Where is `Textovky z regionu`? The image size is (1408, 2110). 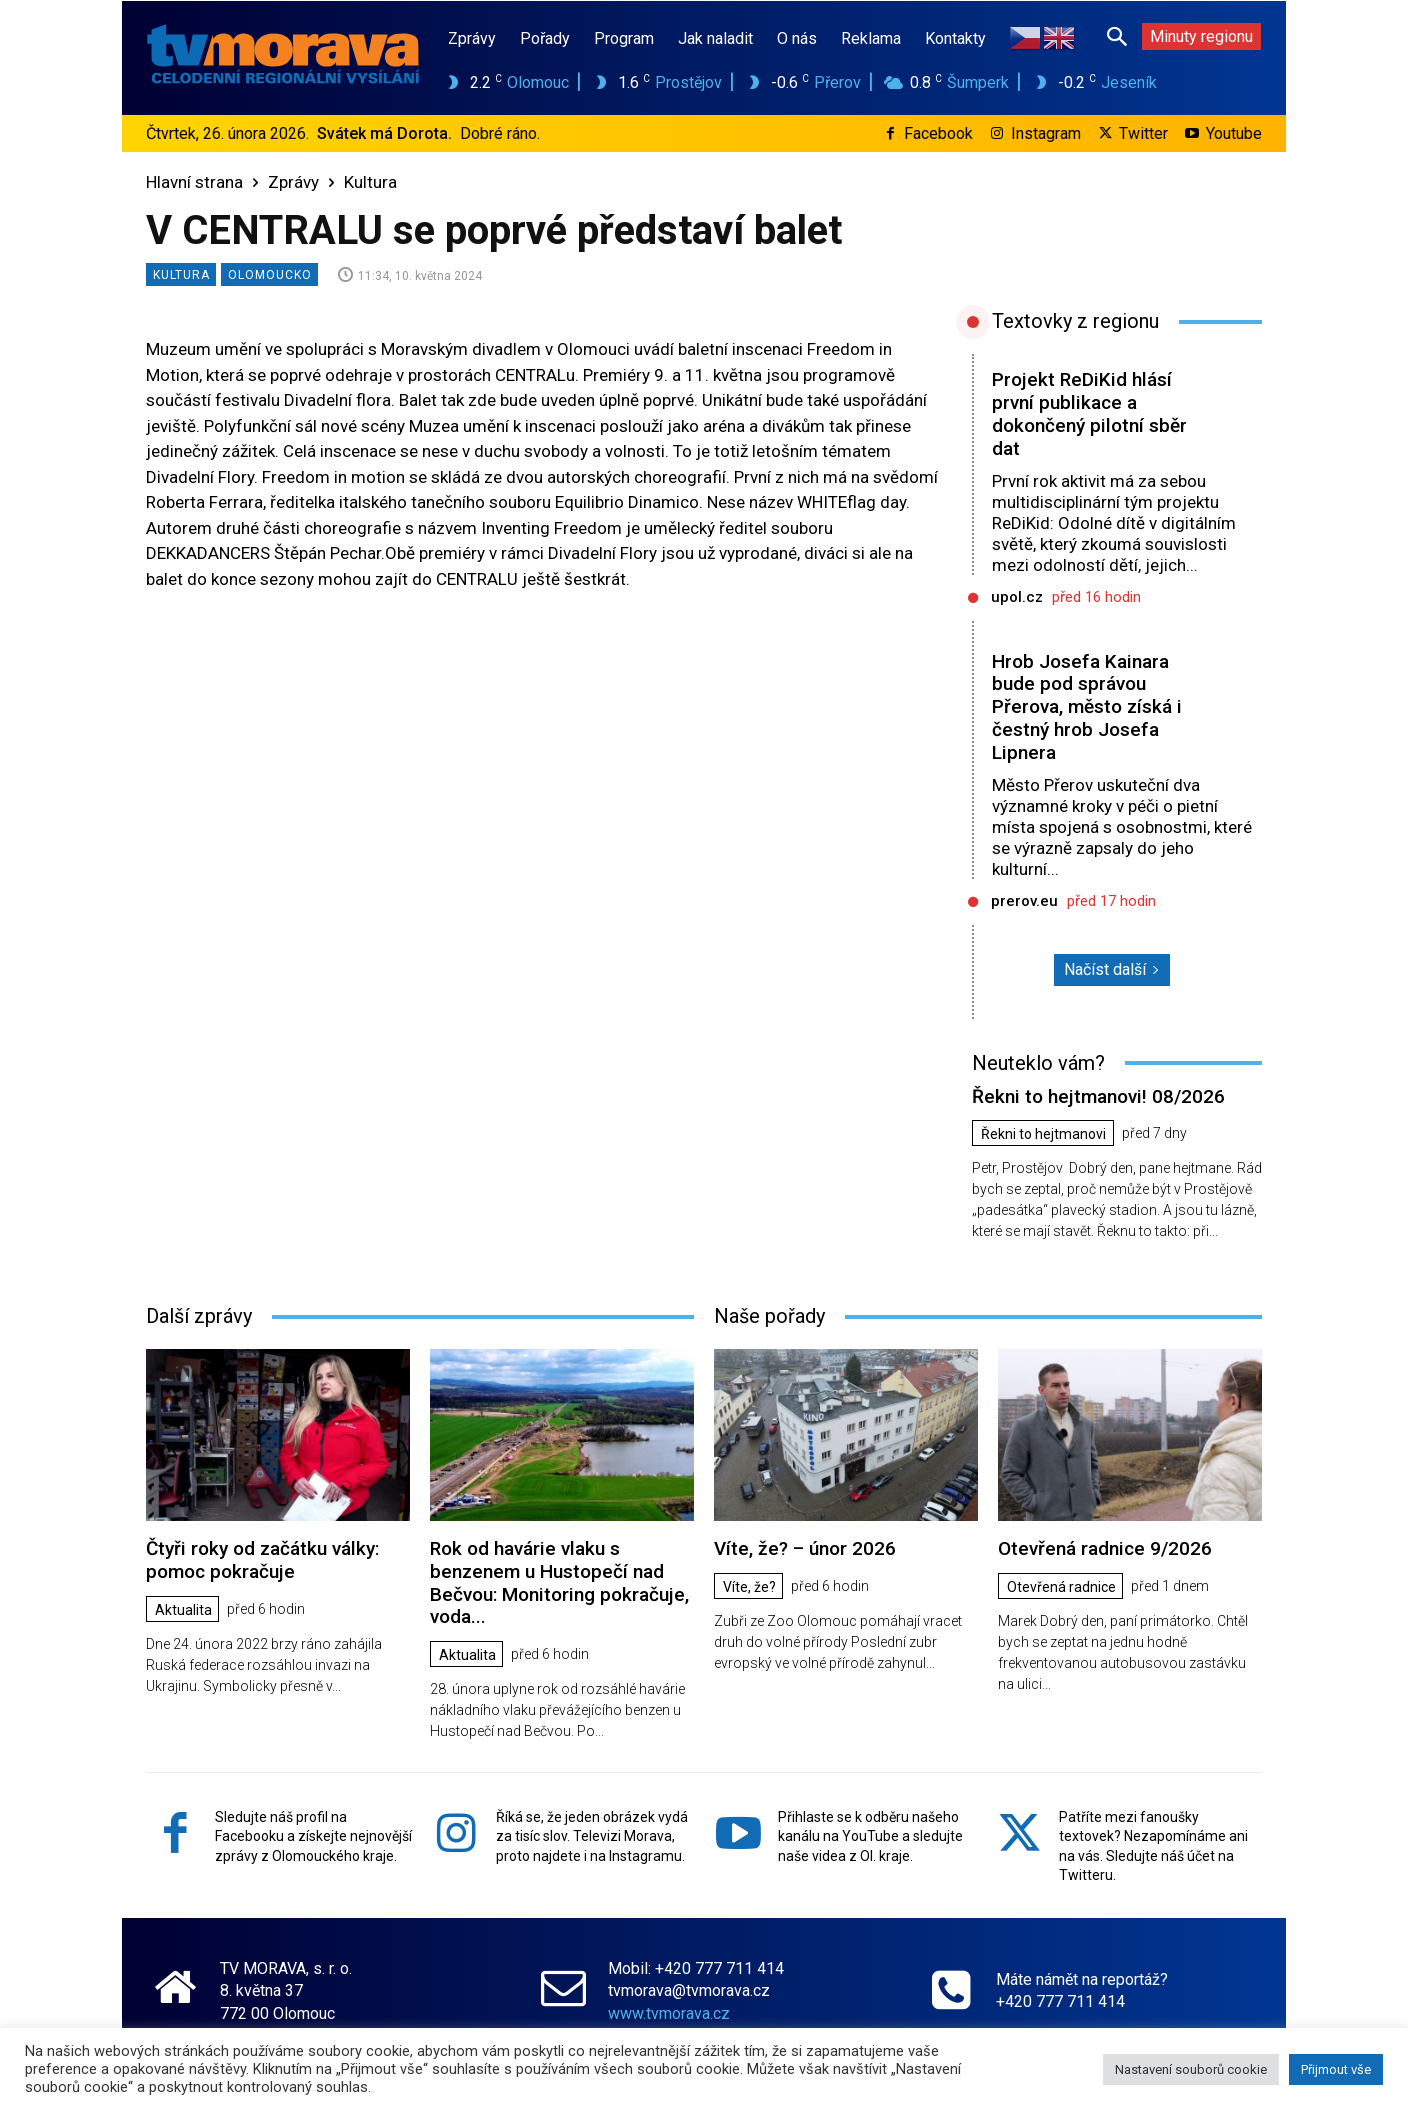
Textovky z regionu is located at coordinates (1075, 321).